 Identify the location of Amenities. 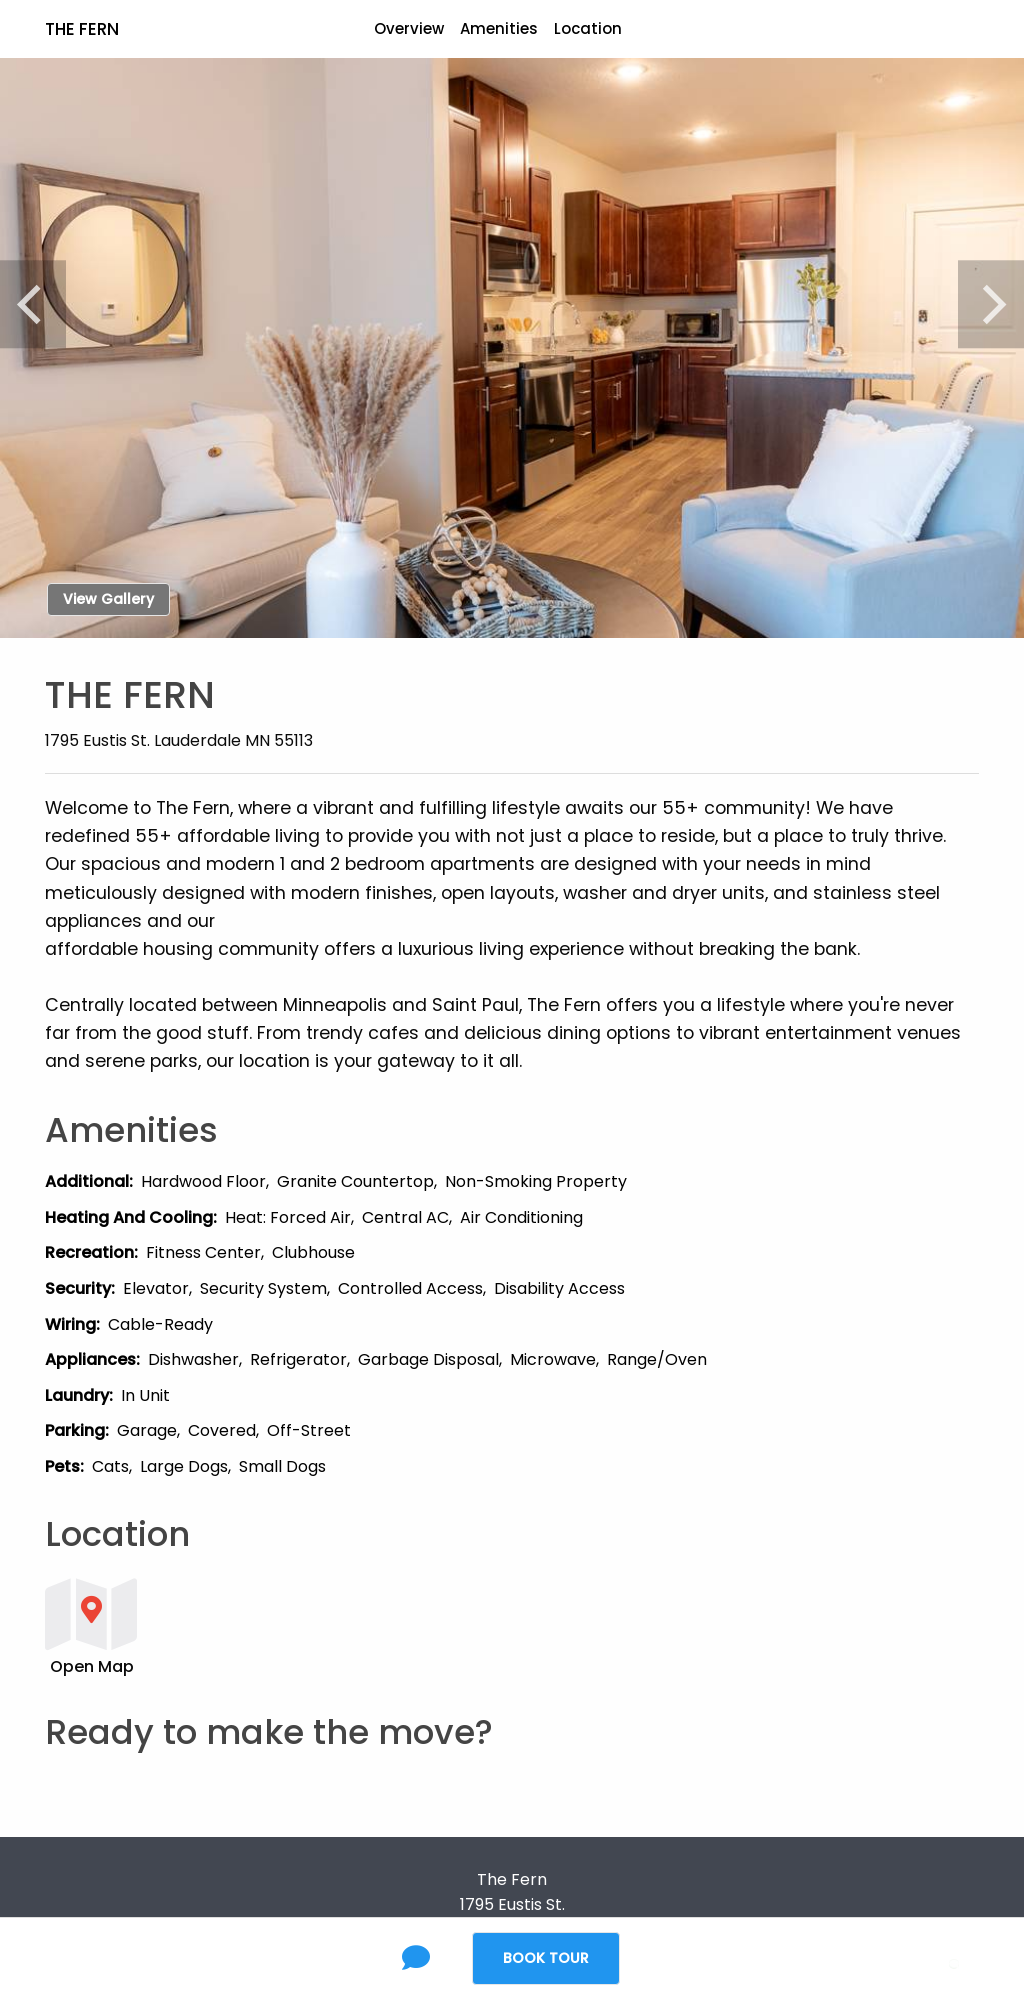
(499, 28).